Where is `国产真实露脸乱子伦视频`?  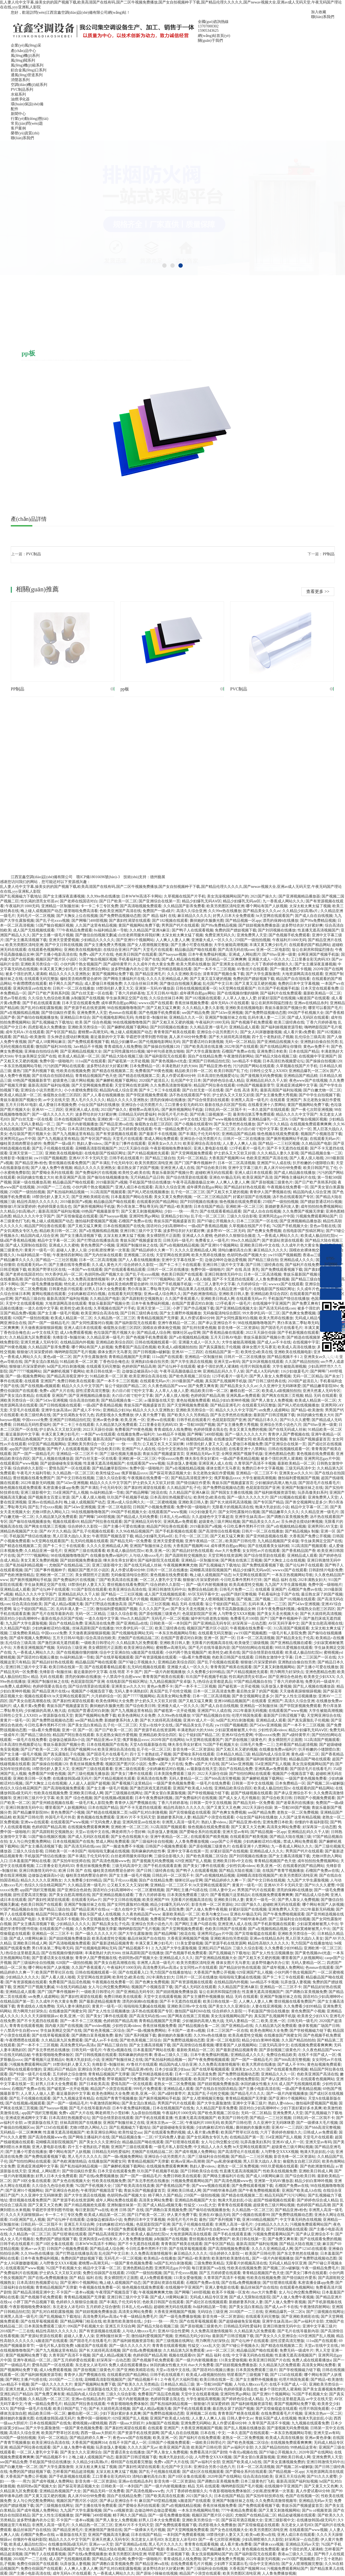
国产真实露脸乱子伦视频 is located at coordinates (219, 1347).